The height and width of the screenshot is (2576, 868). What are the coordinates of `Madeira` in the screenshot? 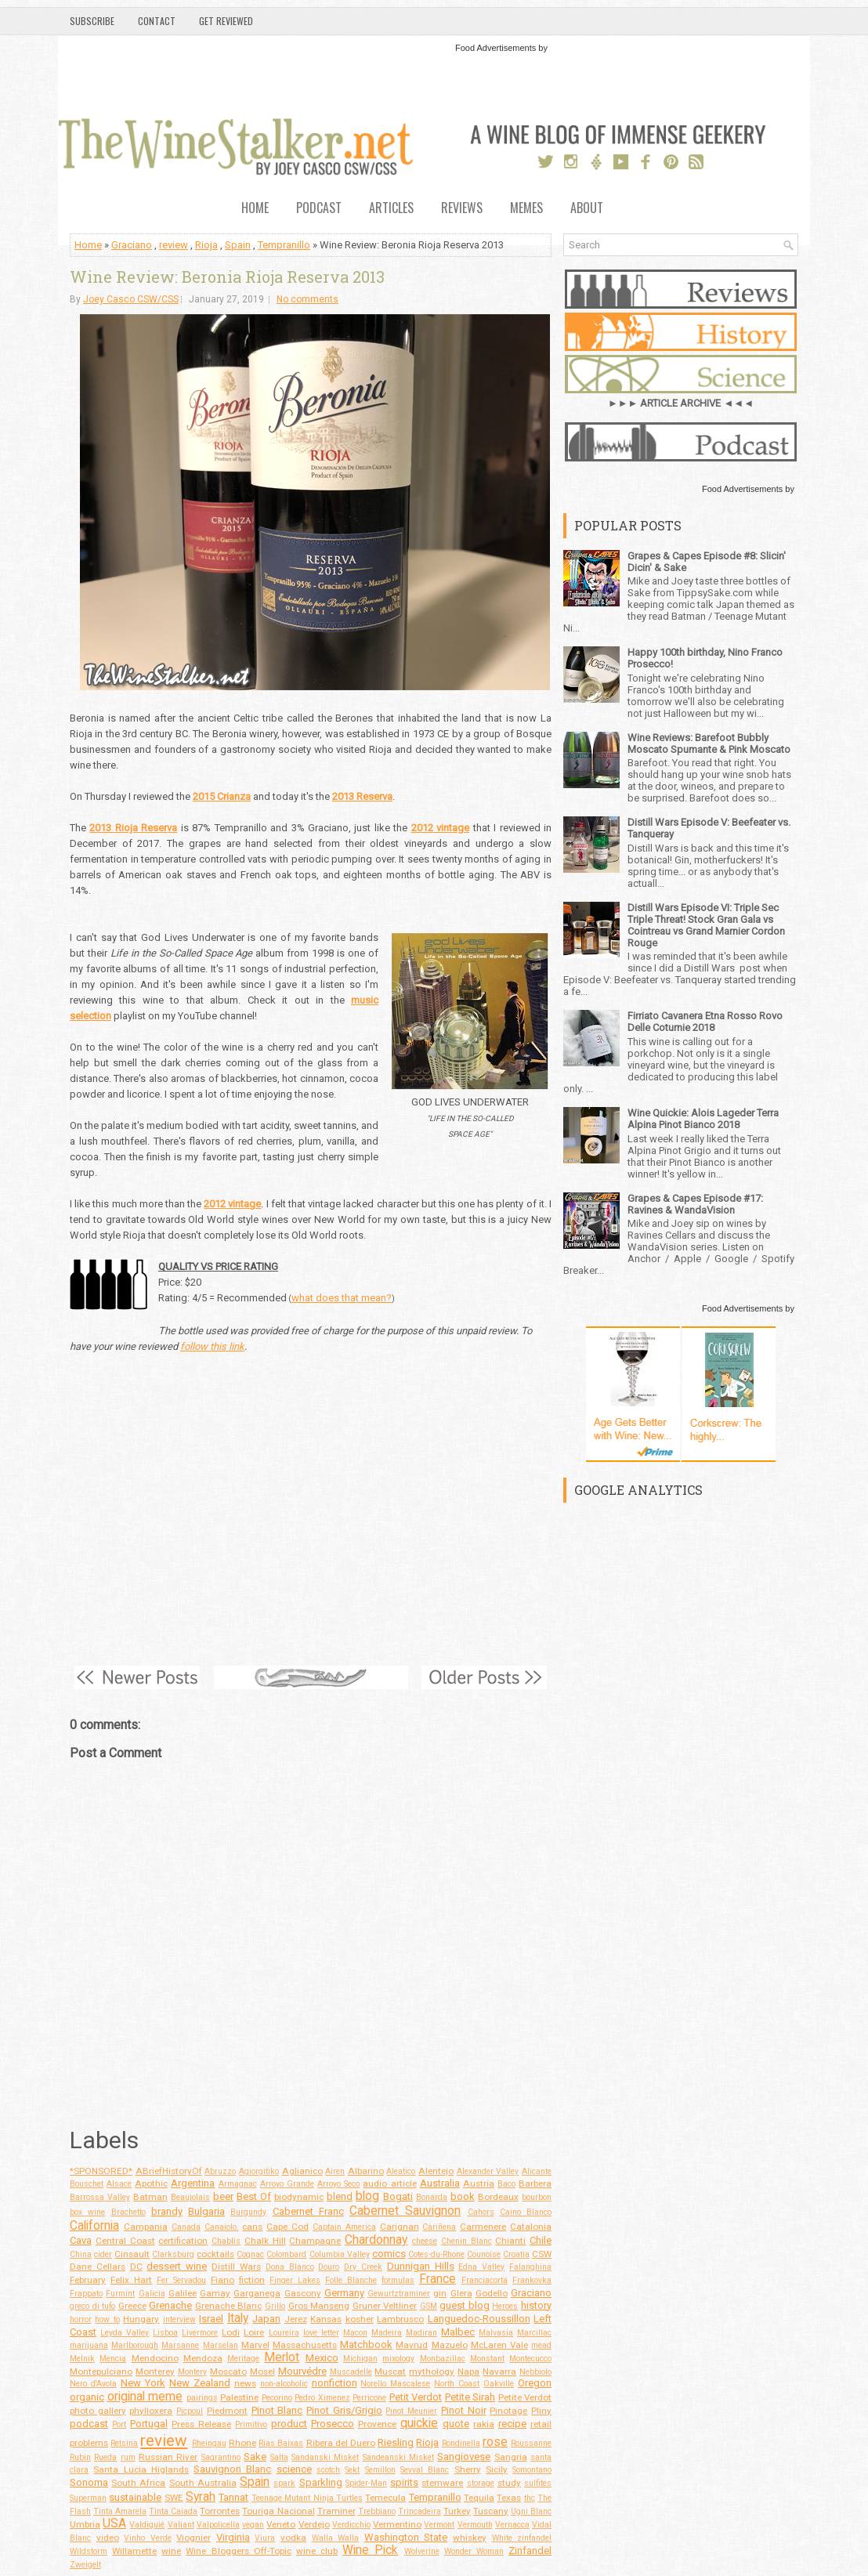 It's located at (386, 2333).